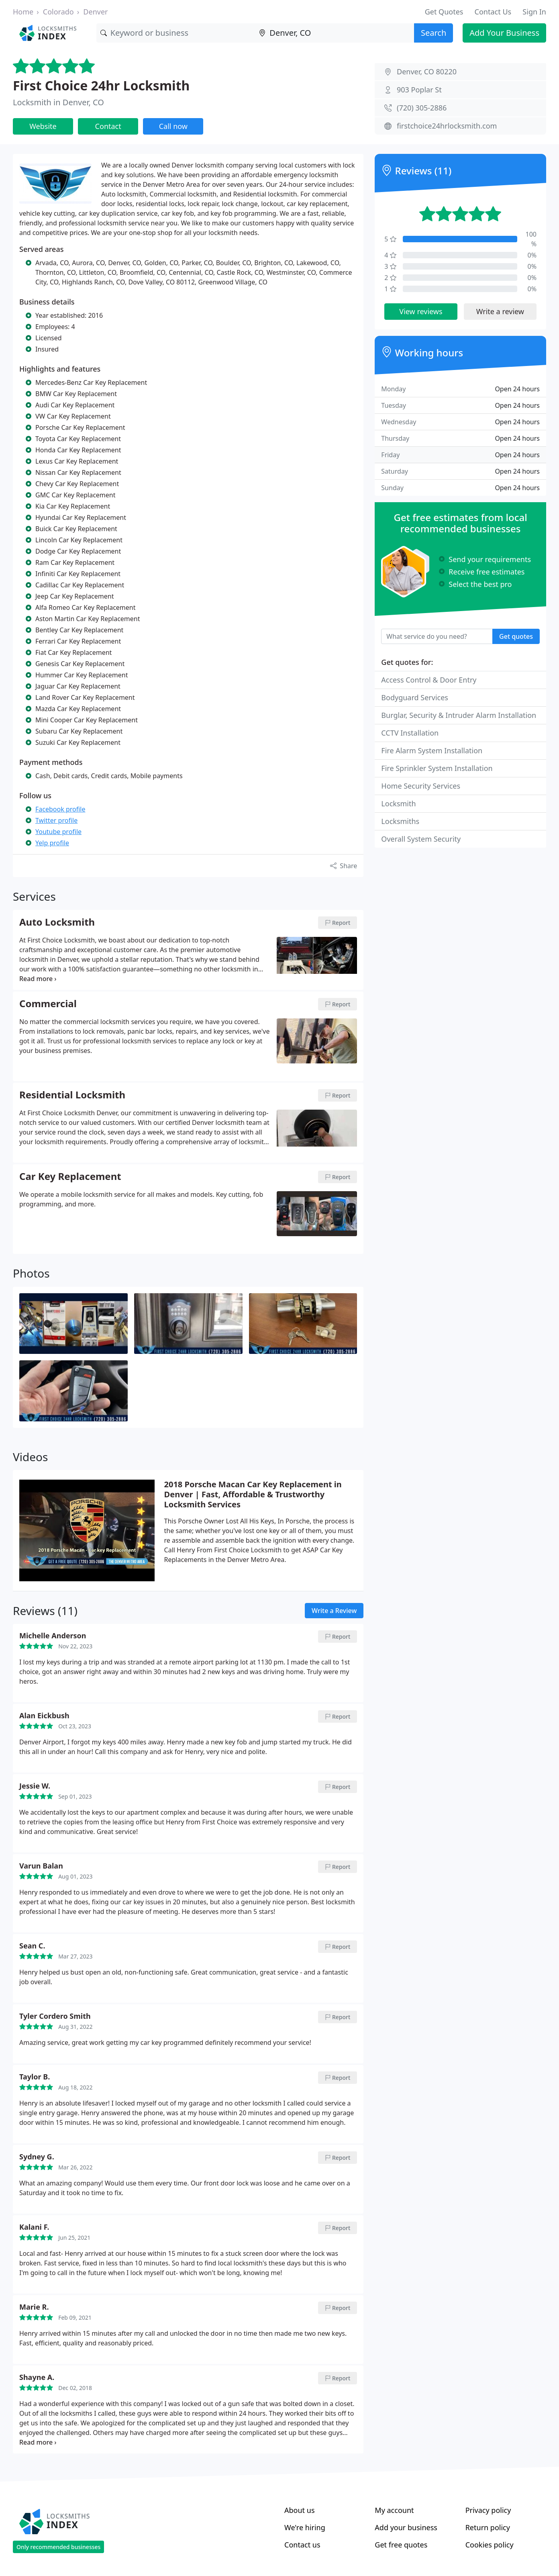 The height and width of the screenshot is (2576, 559). What do you see at coordinates (401, 2544) in the screenshot?
I see `Get free quotes` at bounding box center [401, 2544].